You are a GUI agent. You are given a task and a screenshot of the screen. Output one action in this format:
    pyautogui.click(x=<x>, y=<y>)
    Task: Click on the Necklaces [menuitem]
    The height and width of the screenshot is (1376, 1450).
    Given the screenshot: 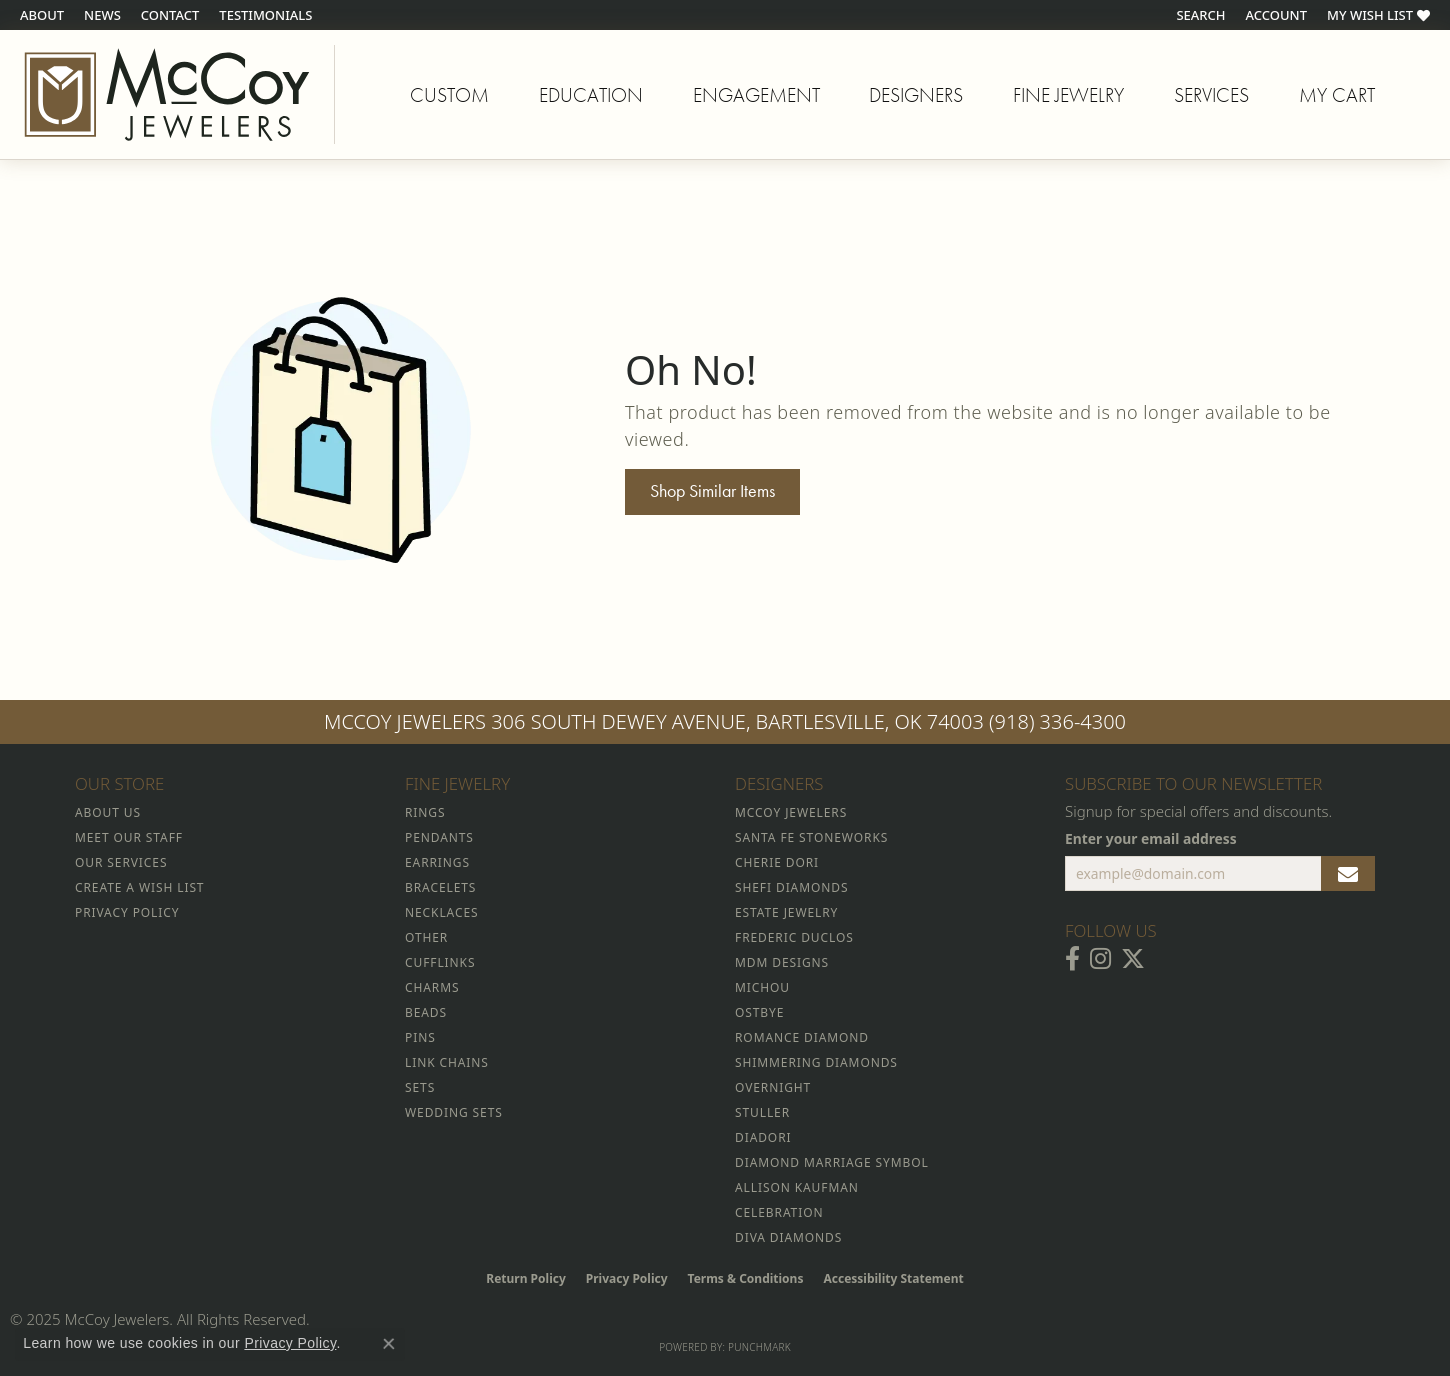 What is the action you would take?
    pyautogui.click(x=441, y=912)
    